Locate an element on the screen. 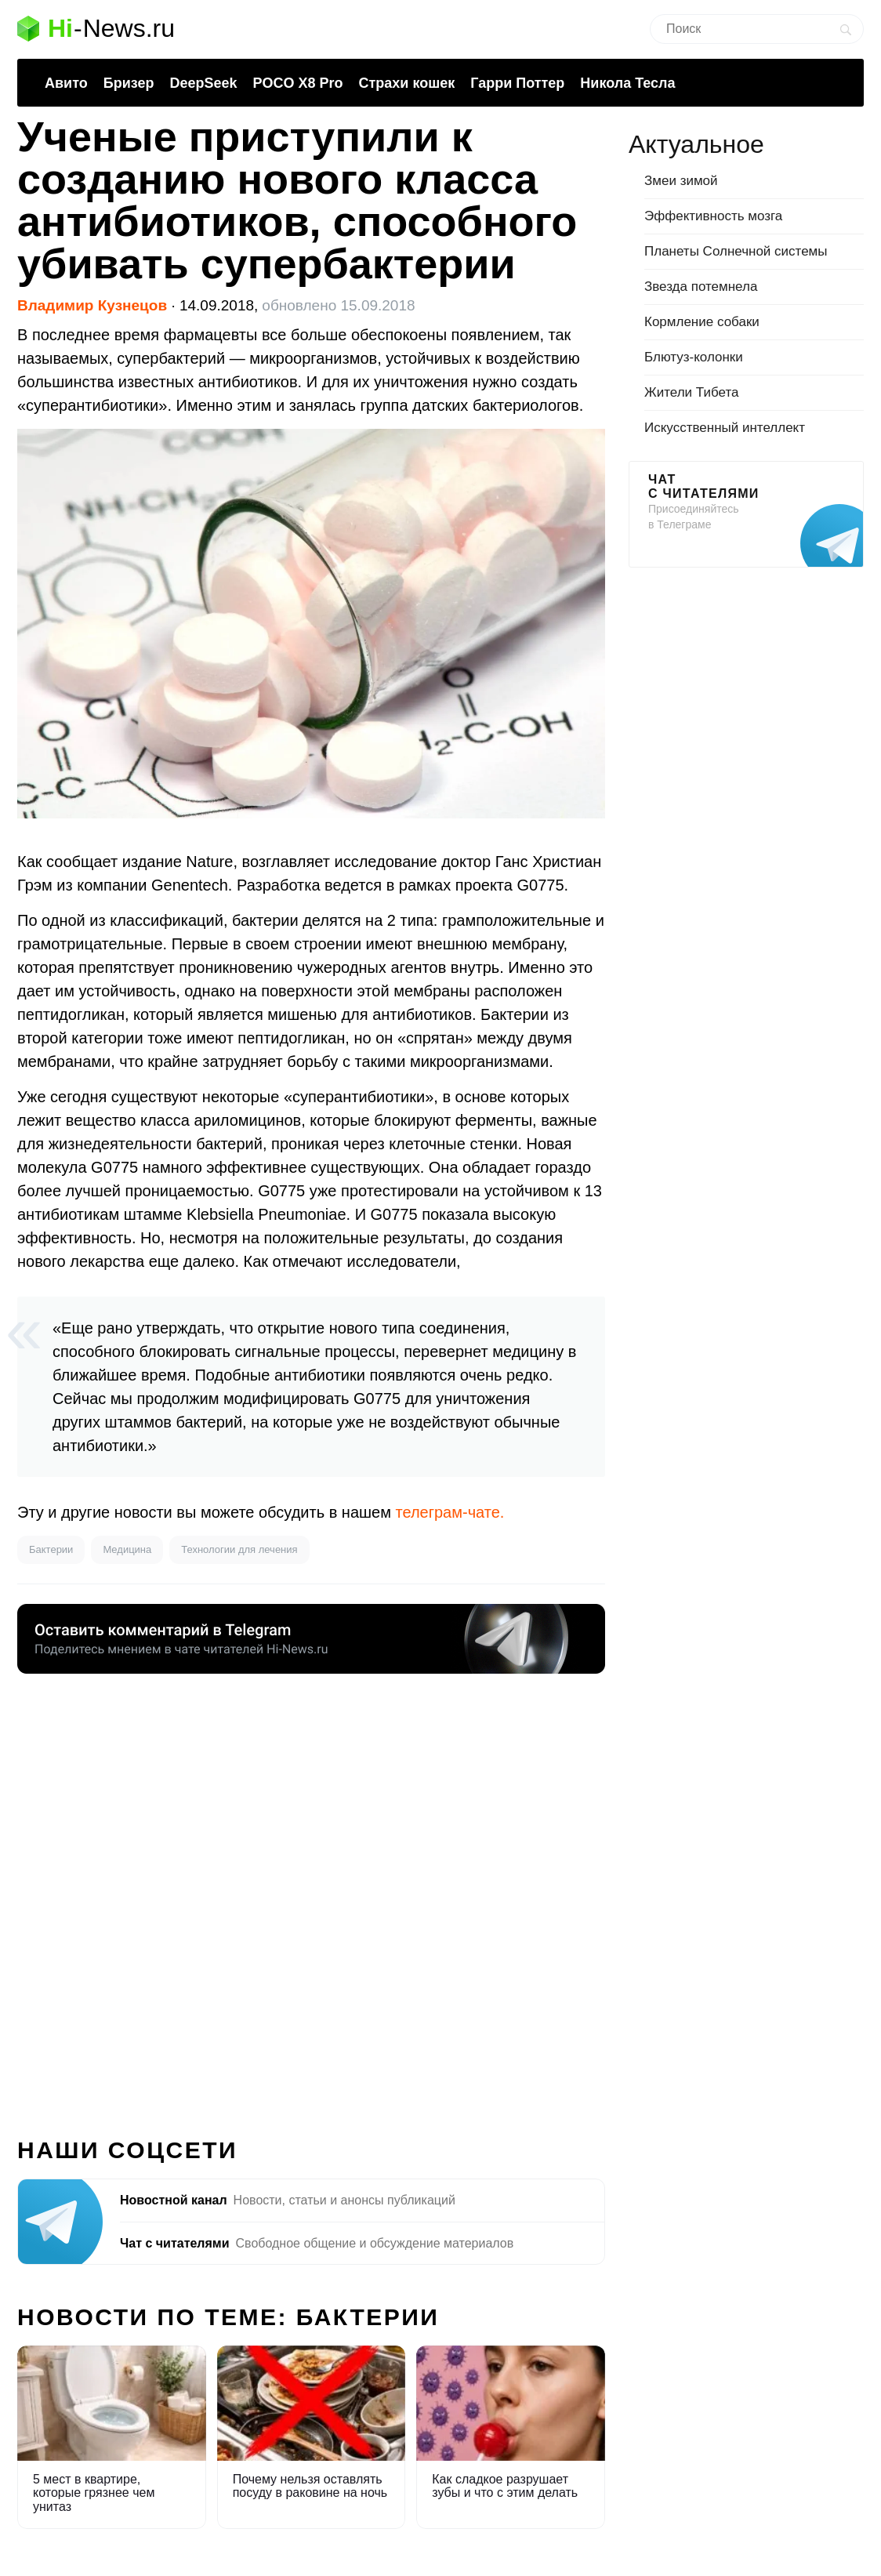  Блютуз-колонки is located at coordinates (693, 357).